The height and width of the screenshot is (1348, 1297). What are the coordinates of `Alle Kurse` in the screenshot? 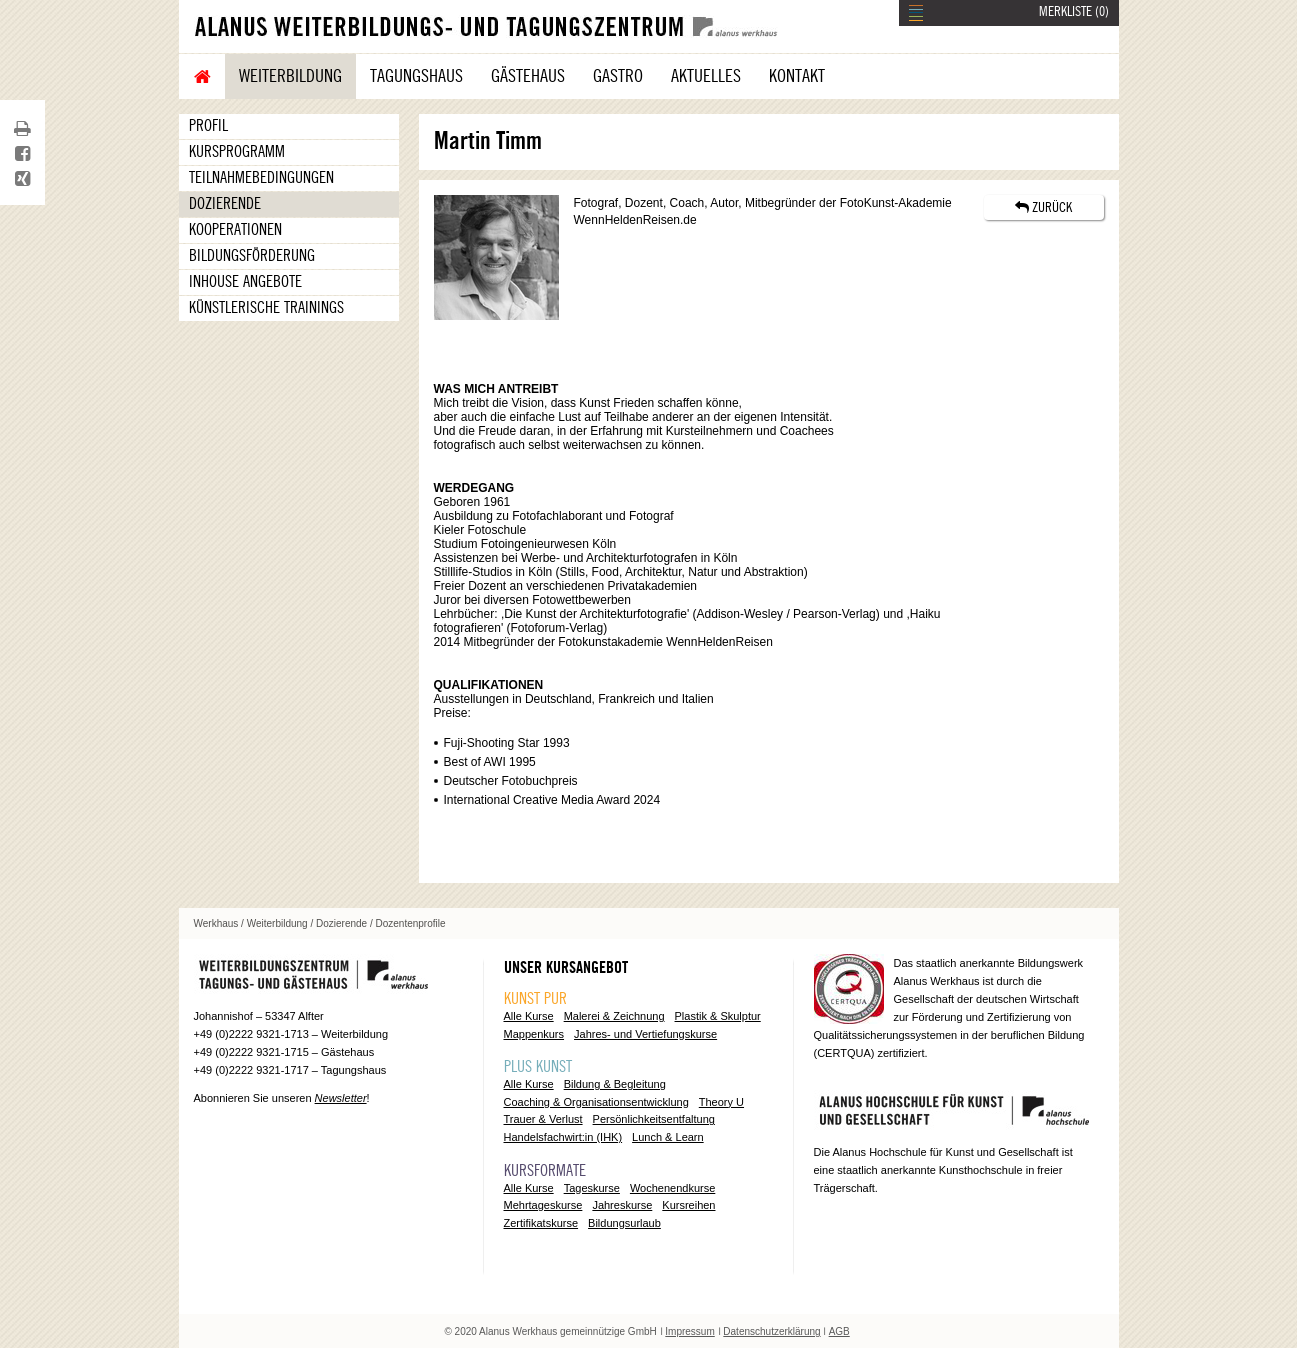 It's located at (529, 1016).